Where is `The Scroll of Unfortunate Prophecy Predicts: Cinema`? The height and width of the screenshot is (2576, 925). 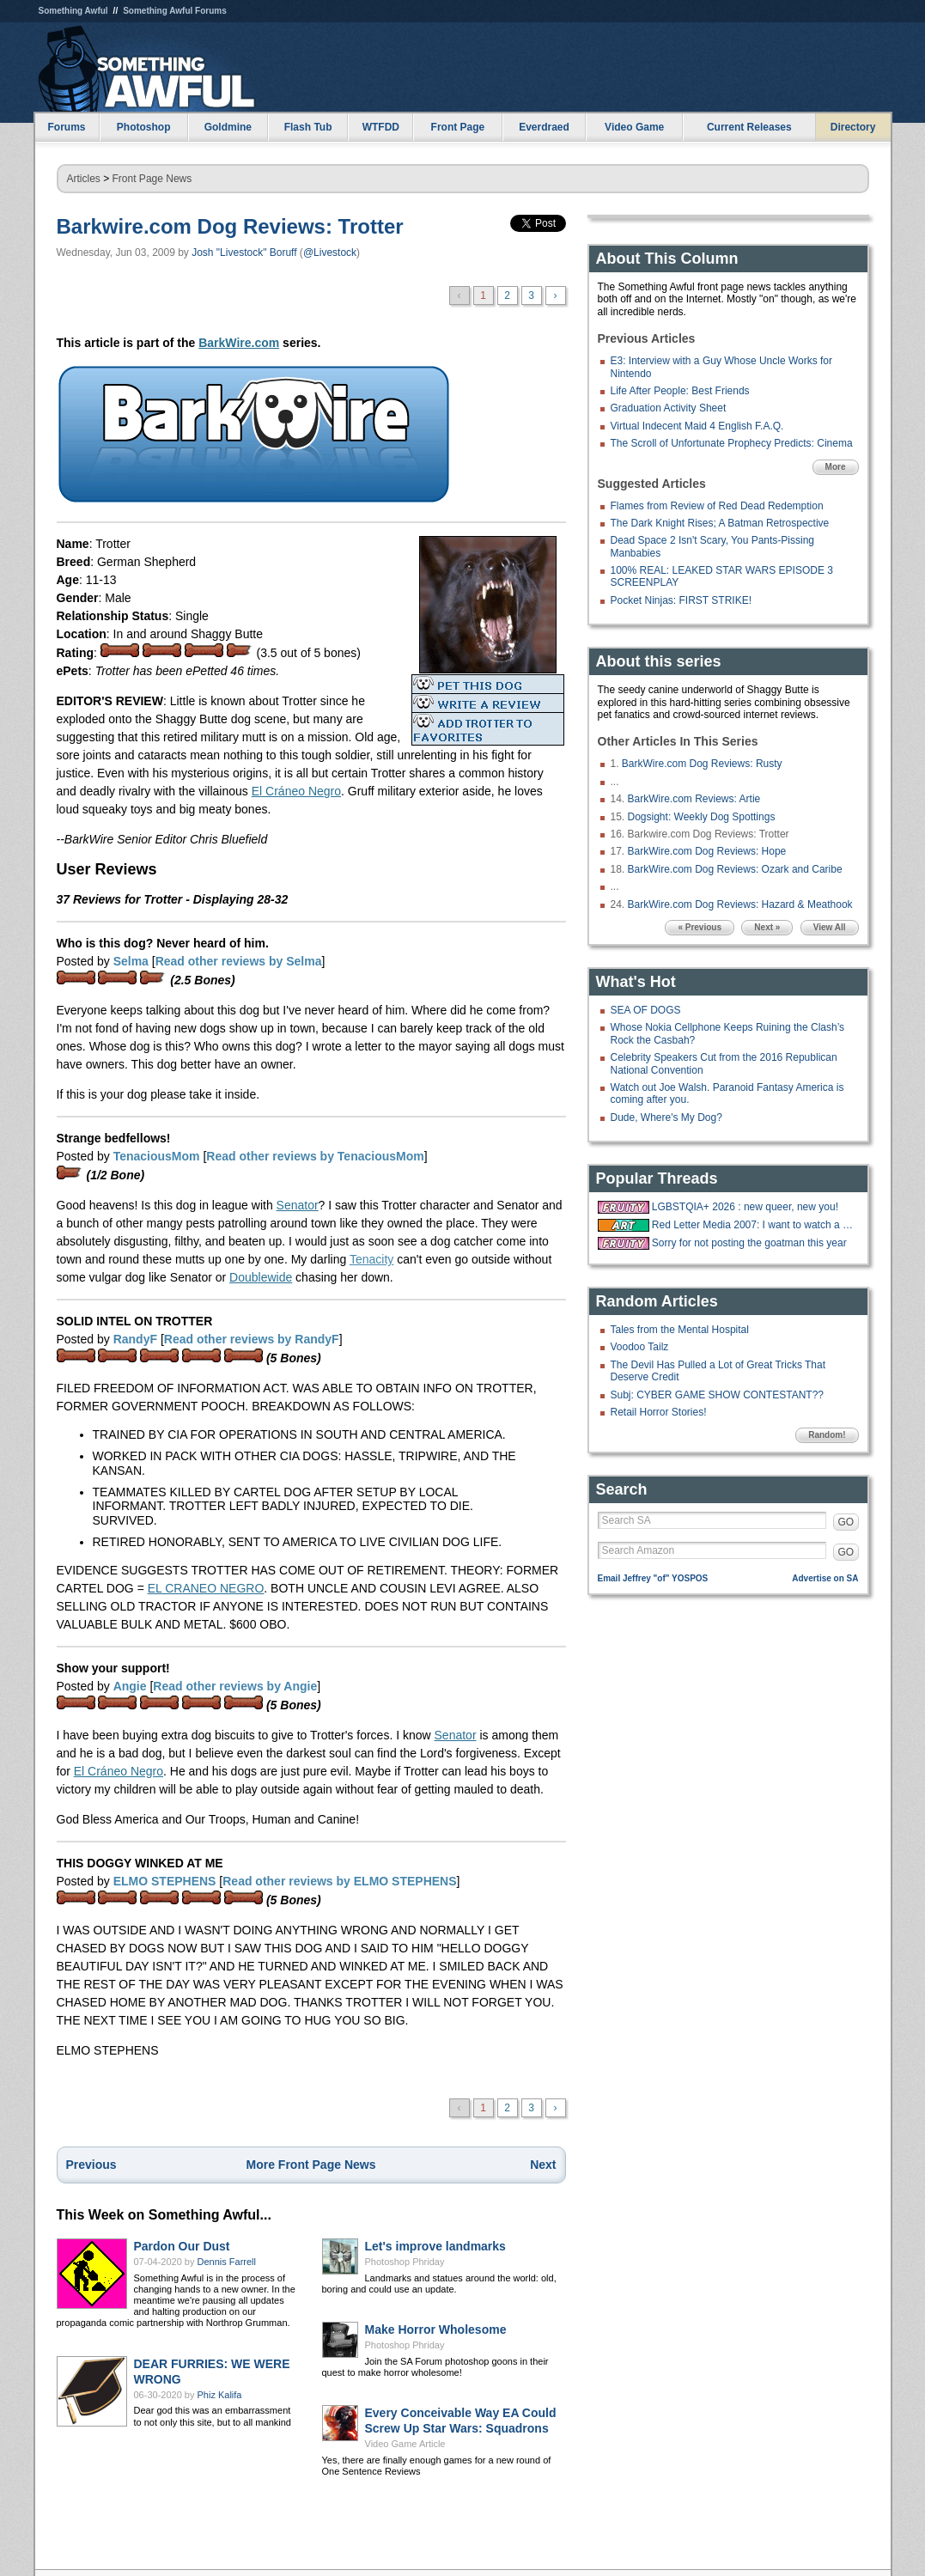 The Scroll of Unfortunate Prophecy Predicts: Cinema is located at coordinates (732, 443).